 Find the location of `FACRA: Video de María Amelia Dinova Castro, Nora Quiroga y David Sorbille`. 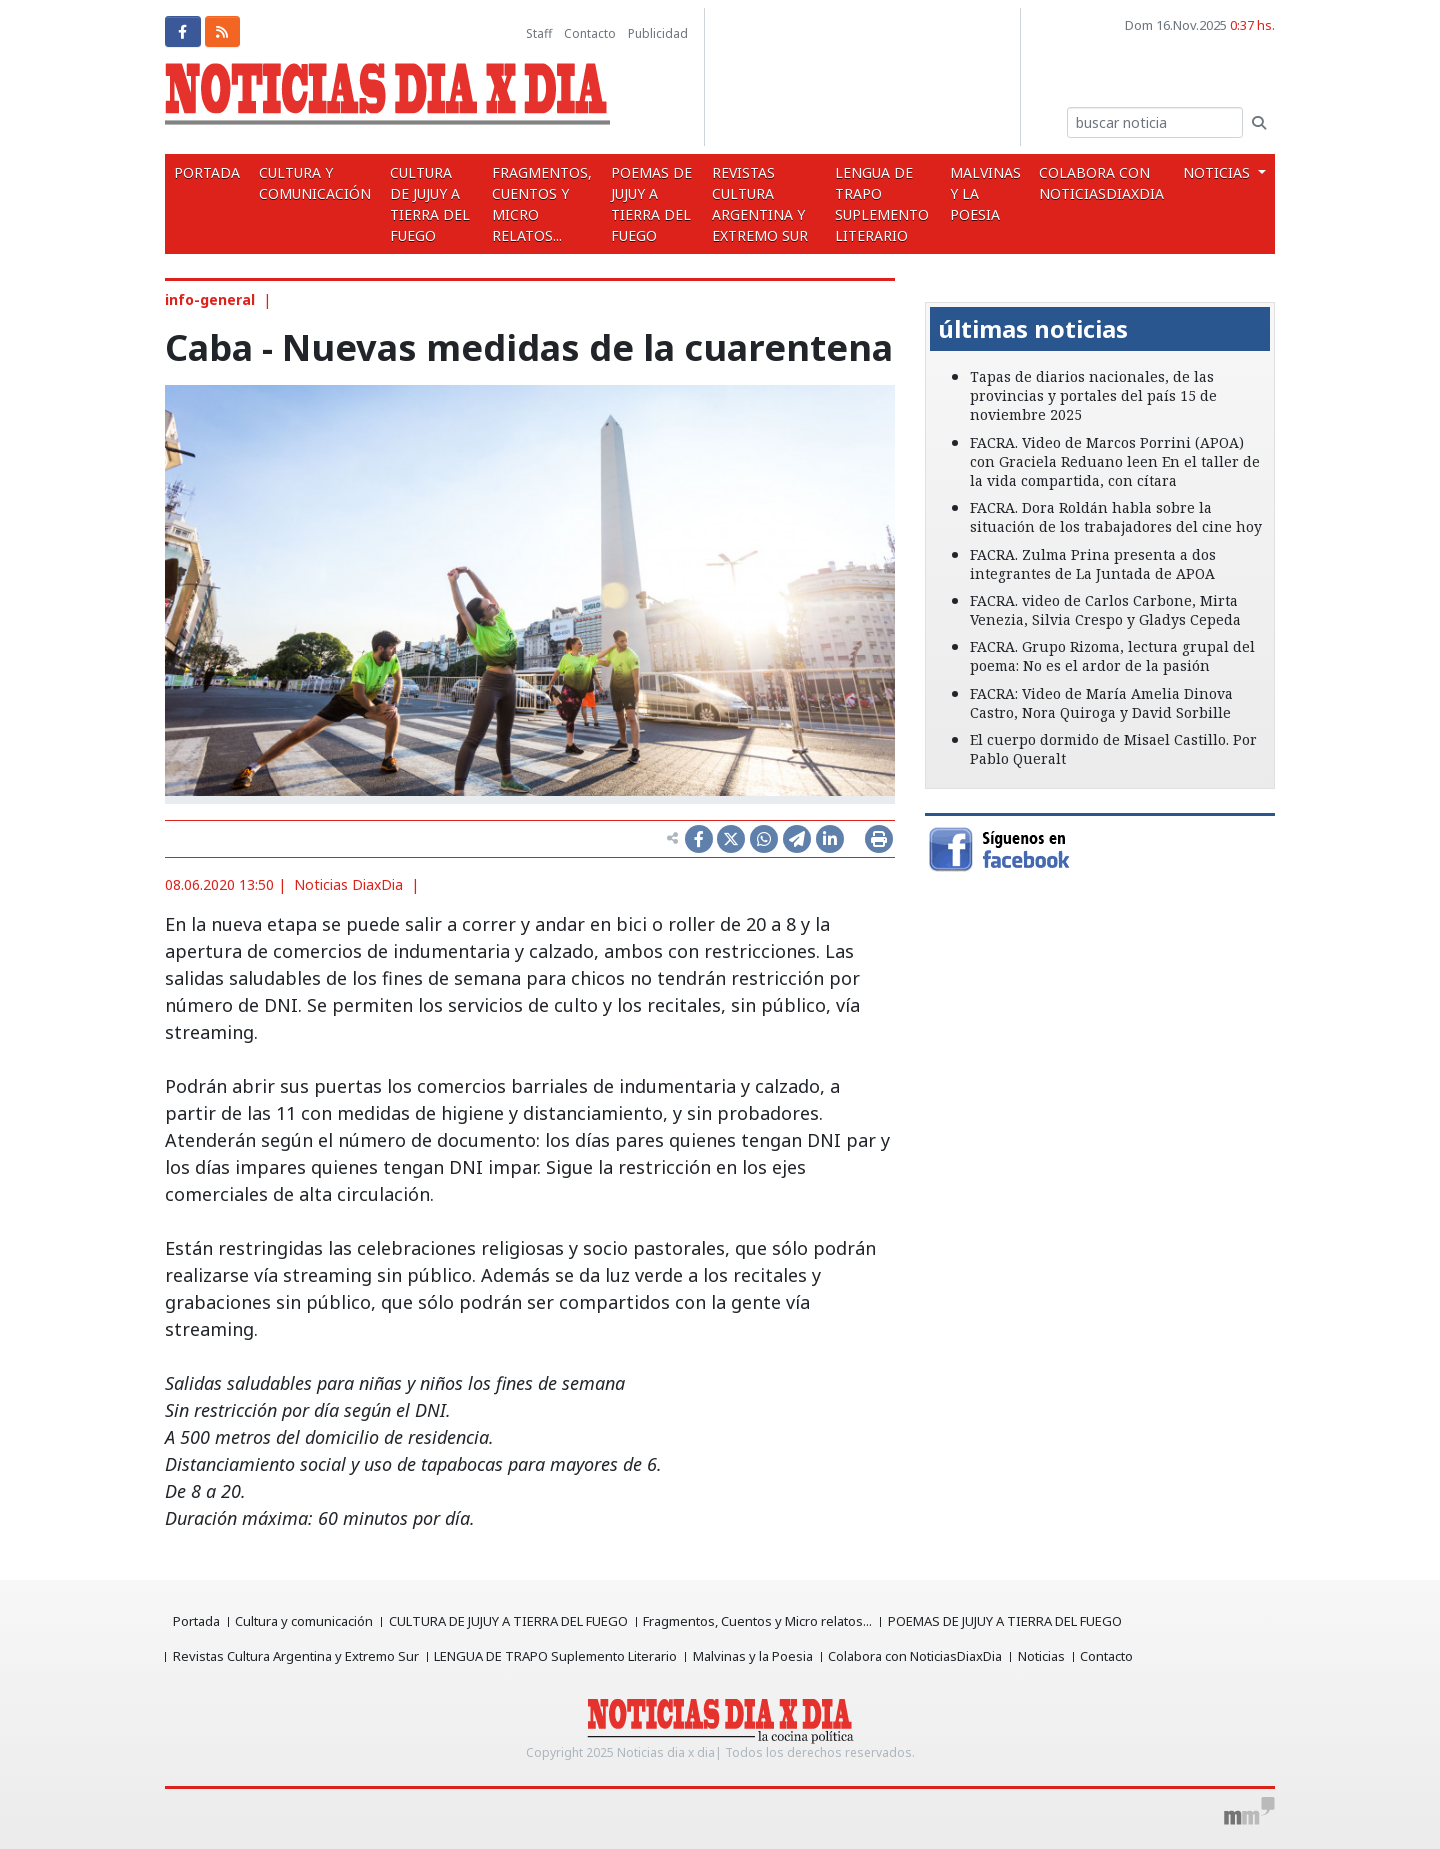

FACRA: Video de María Amelia Dinova Castro, Nora Quiroga y David Sorbille is located at coordinates (1101, 703).